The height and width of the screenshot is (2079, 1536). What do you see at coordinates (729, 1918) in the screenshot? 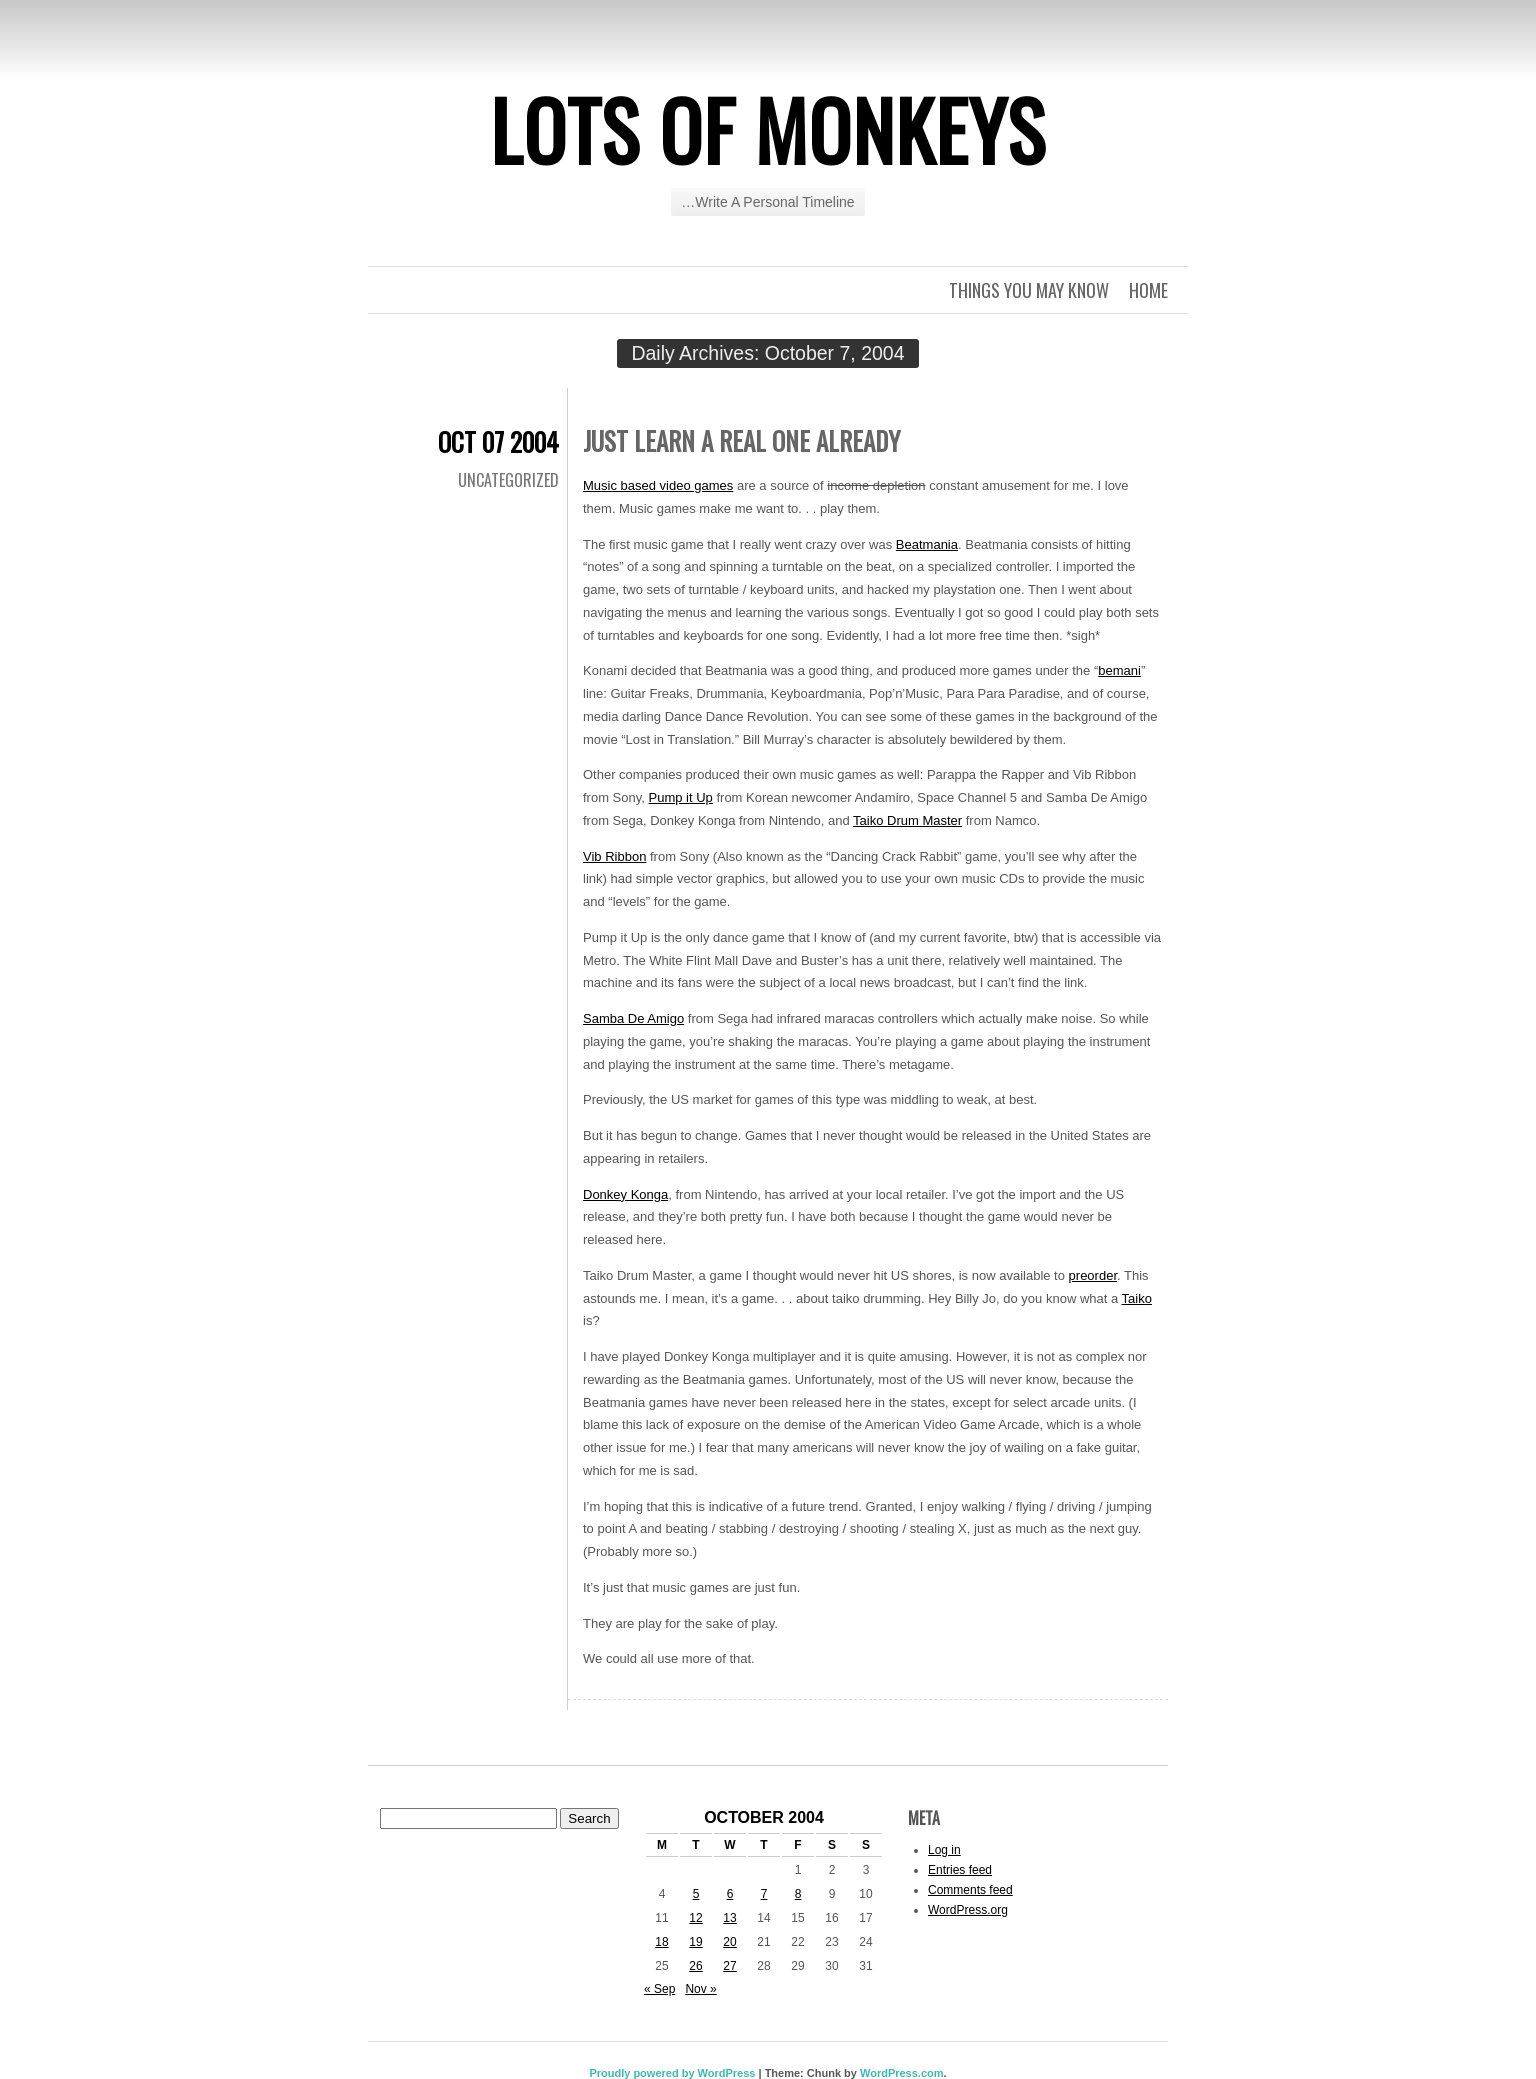
I see `13 [Posts published on October 13, 2004]` at bounding box center [729, 1918].